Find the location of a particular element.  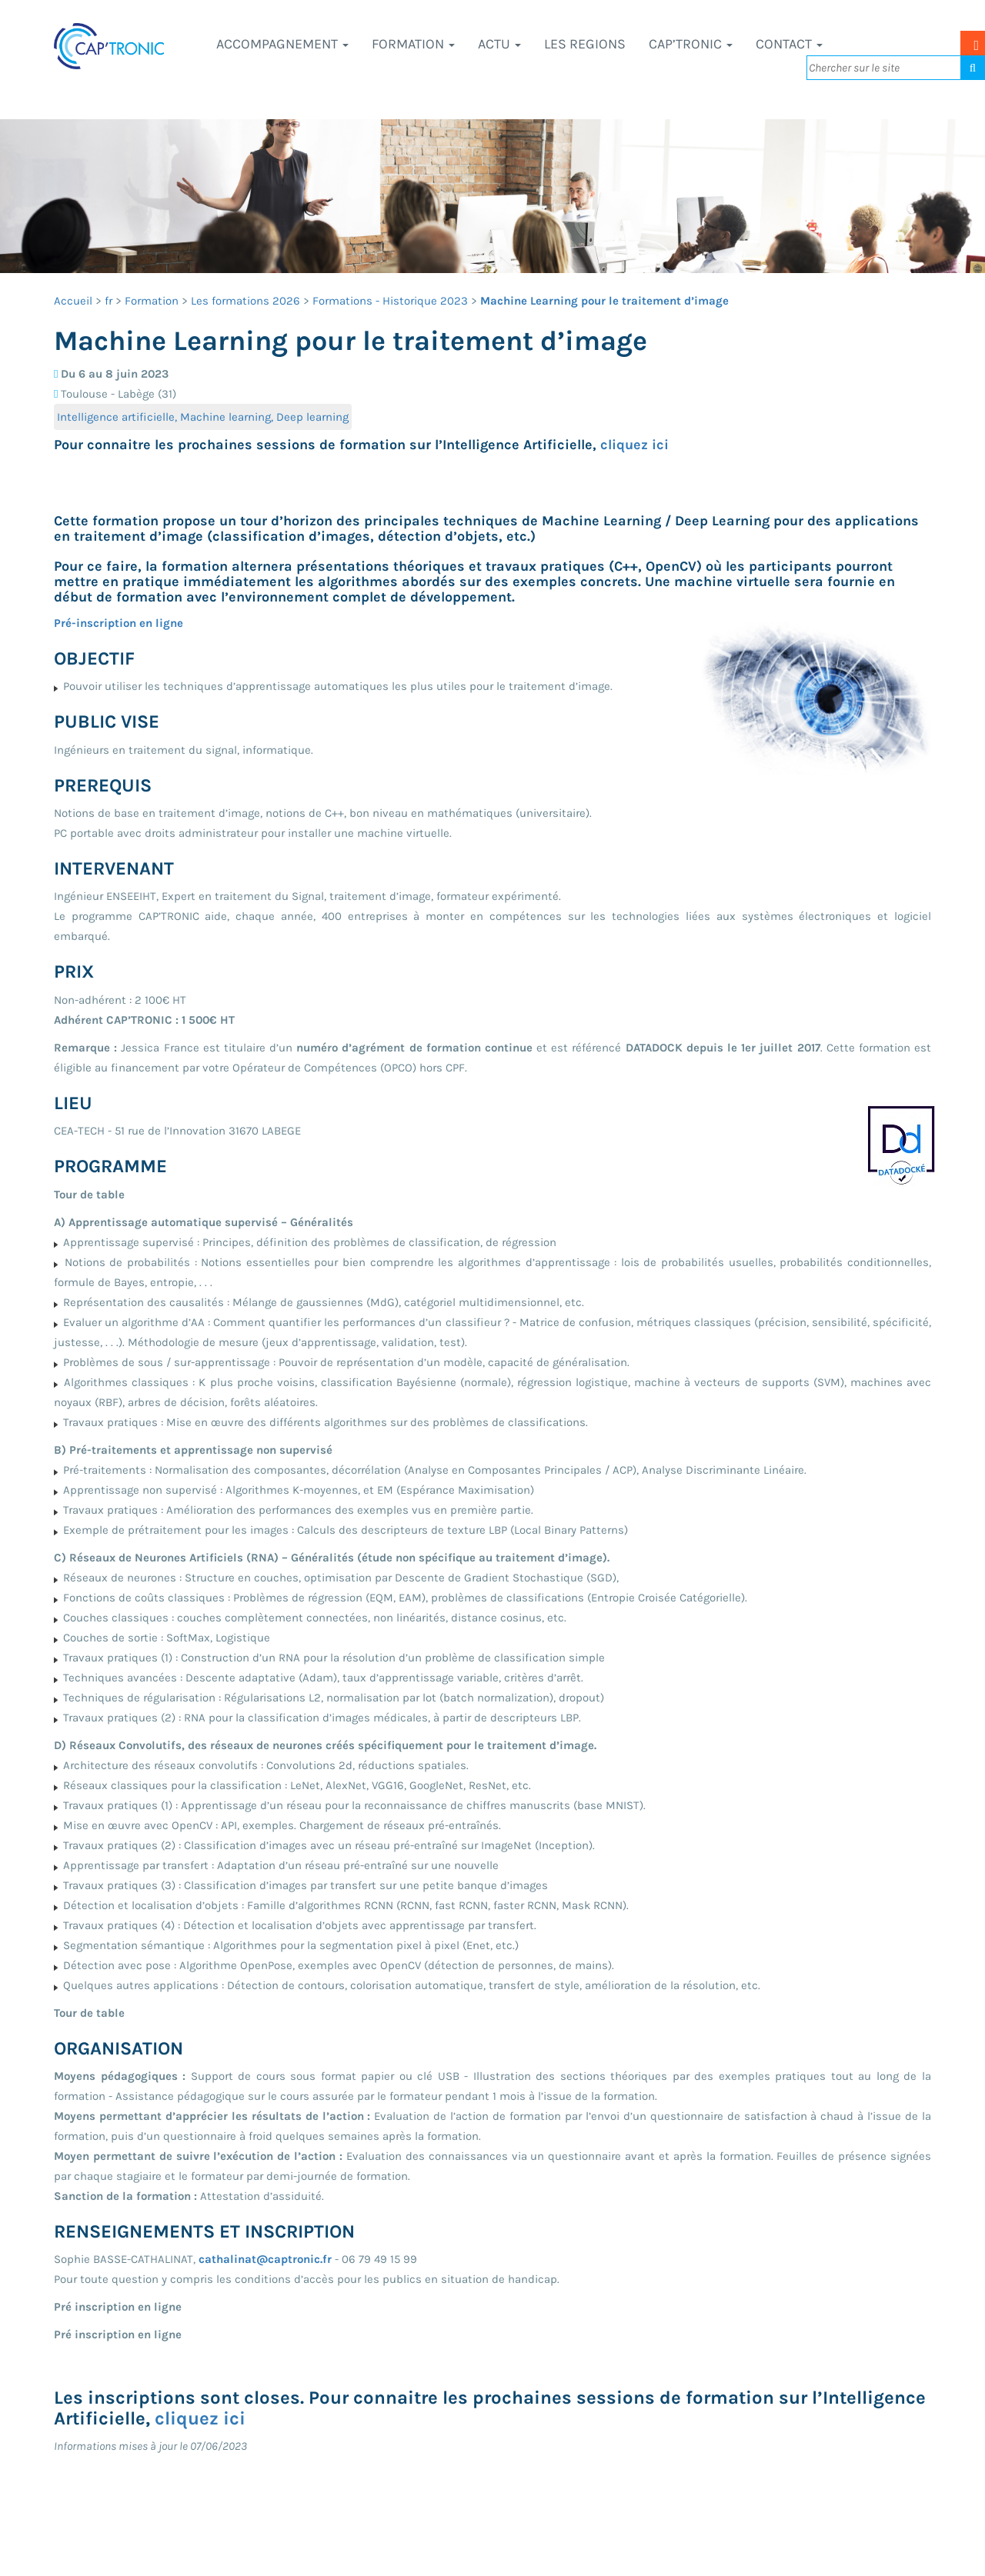

Intelligence artificielle, Machine learning, Deep learning is located at coordinates (203, 417).